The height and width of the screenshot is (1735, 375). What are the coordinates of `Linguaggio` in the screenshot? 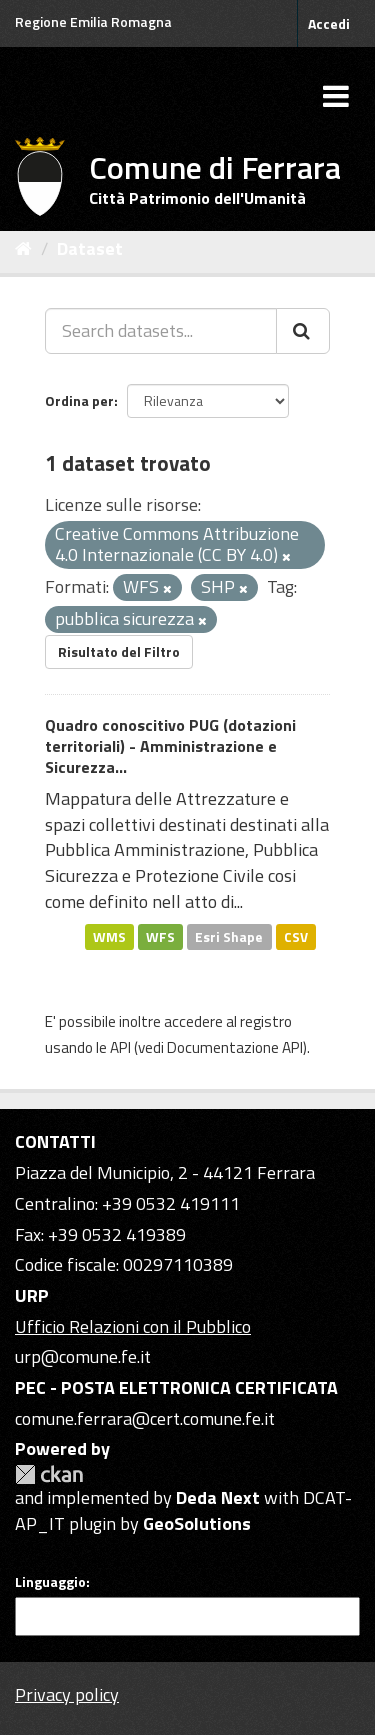 It's located at (50, 1582).